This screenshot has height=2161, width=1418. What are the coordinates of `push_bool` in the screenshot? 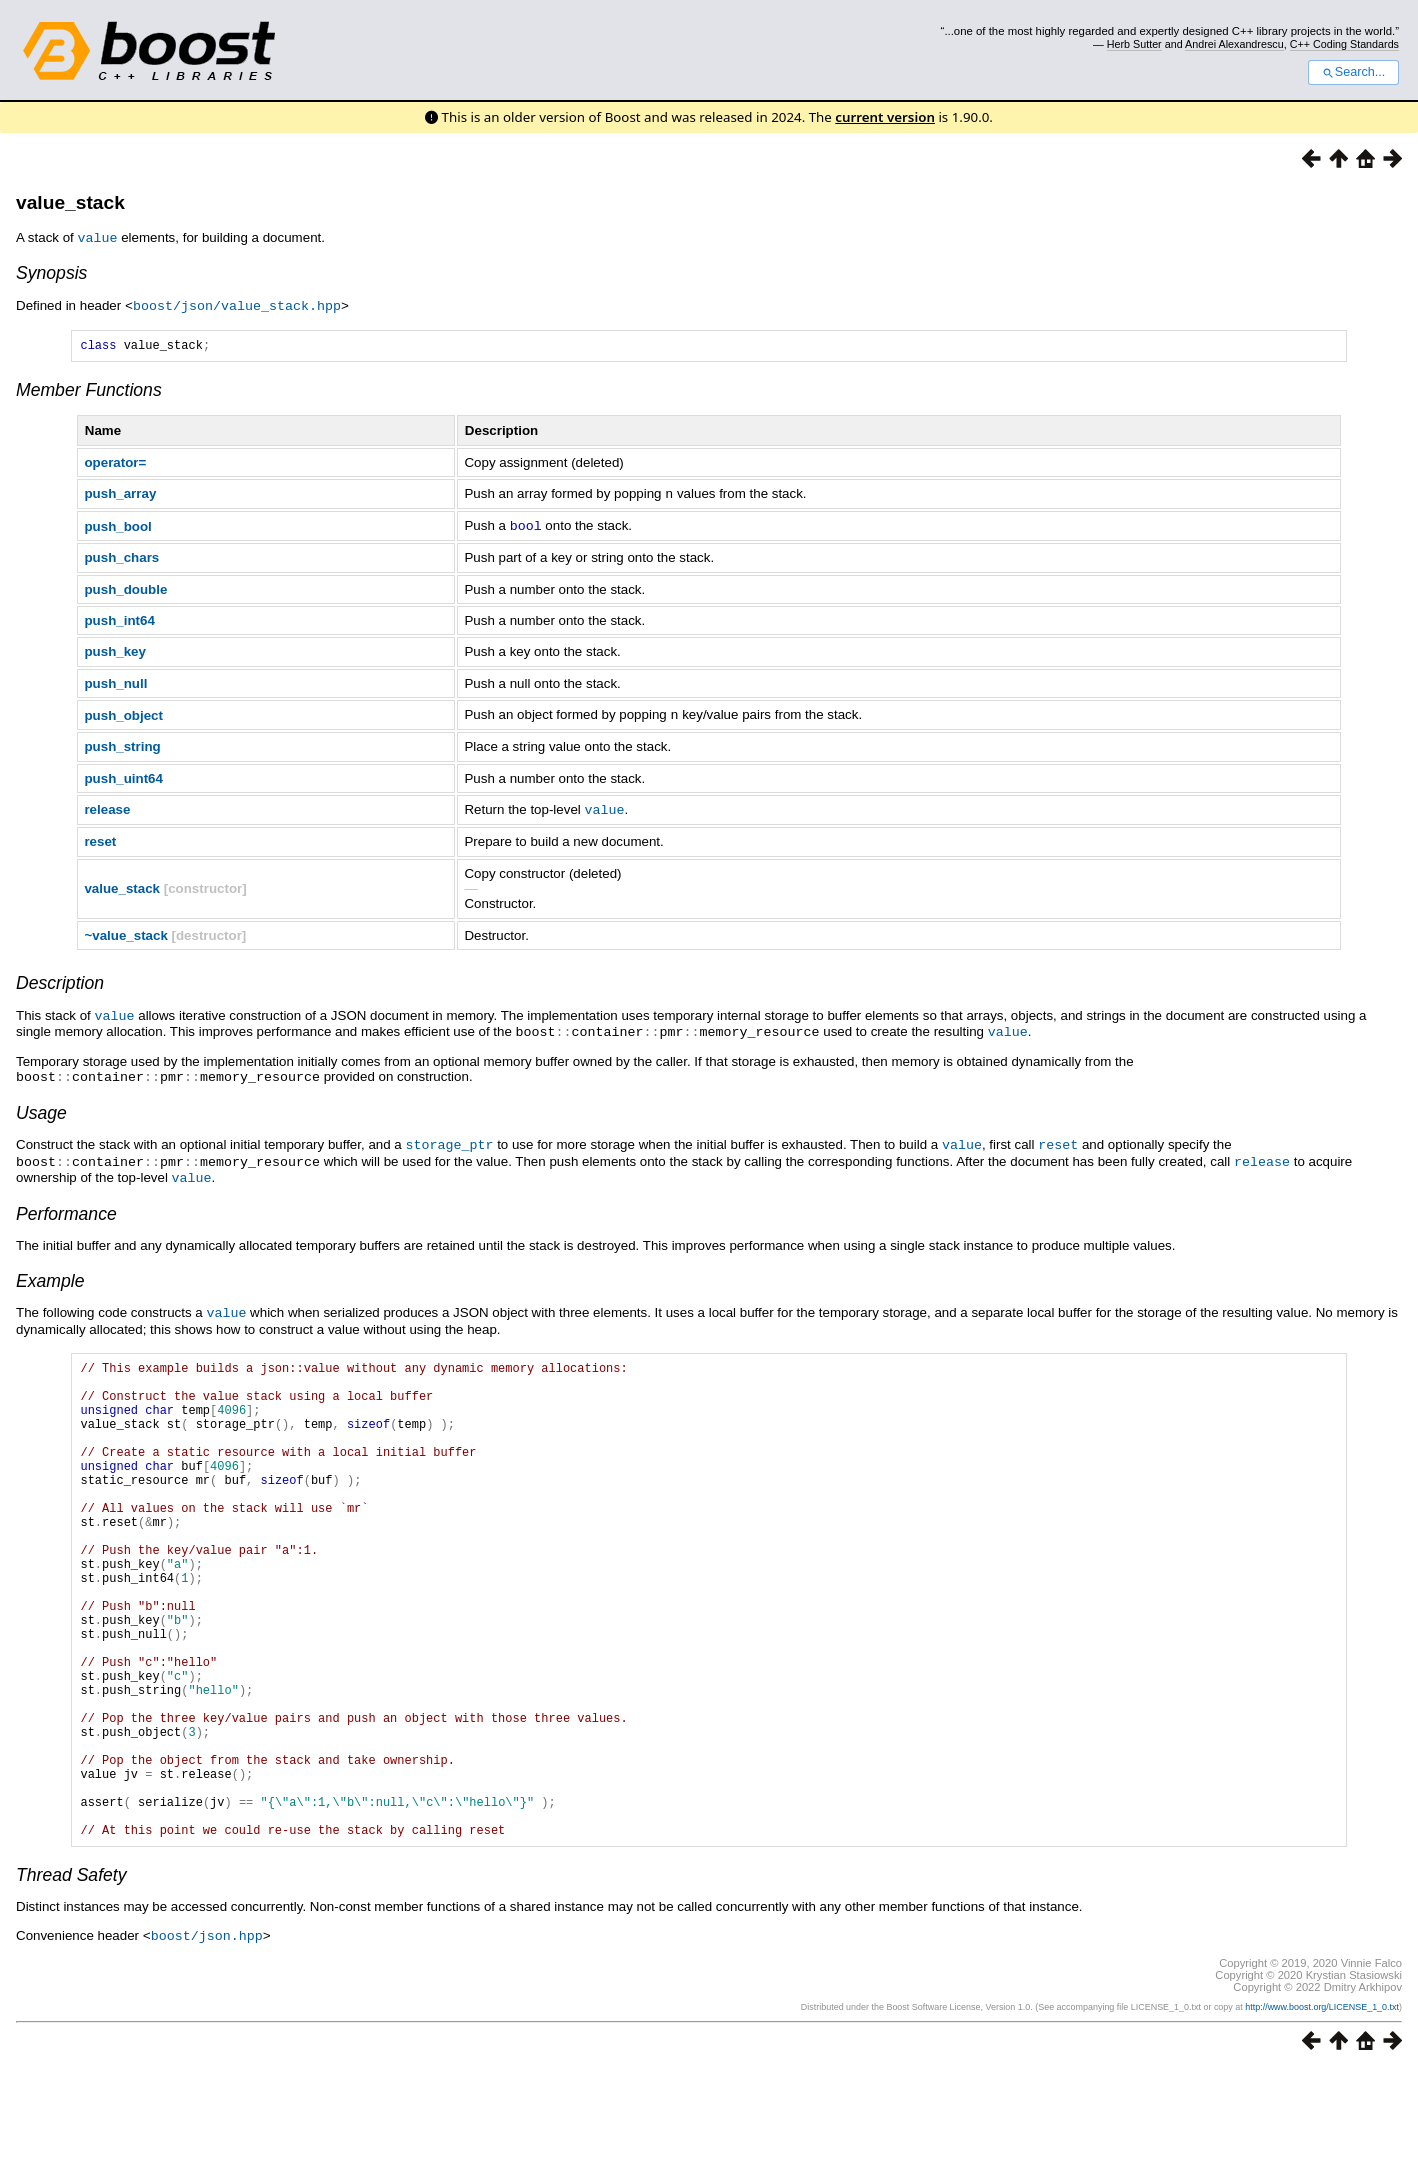 It's located at (117, 525).